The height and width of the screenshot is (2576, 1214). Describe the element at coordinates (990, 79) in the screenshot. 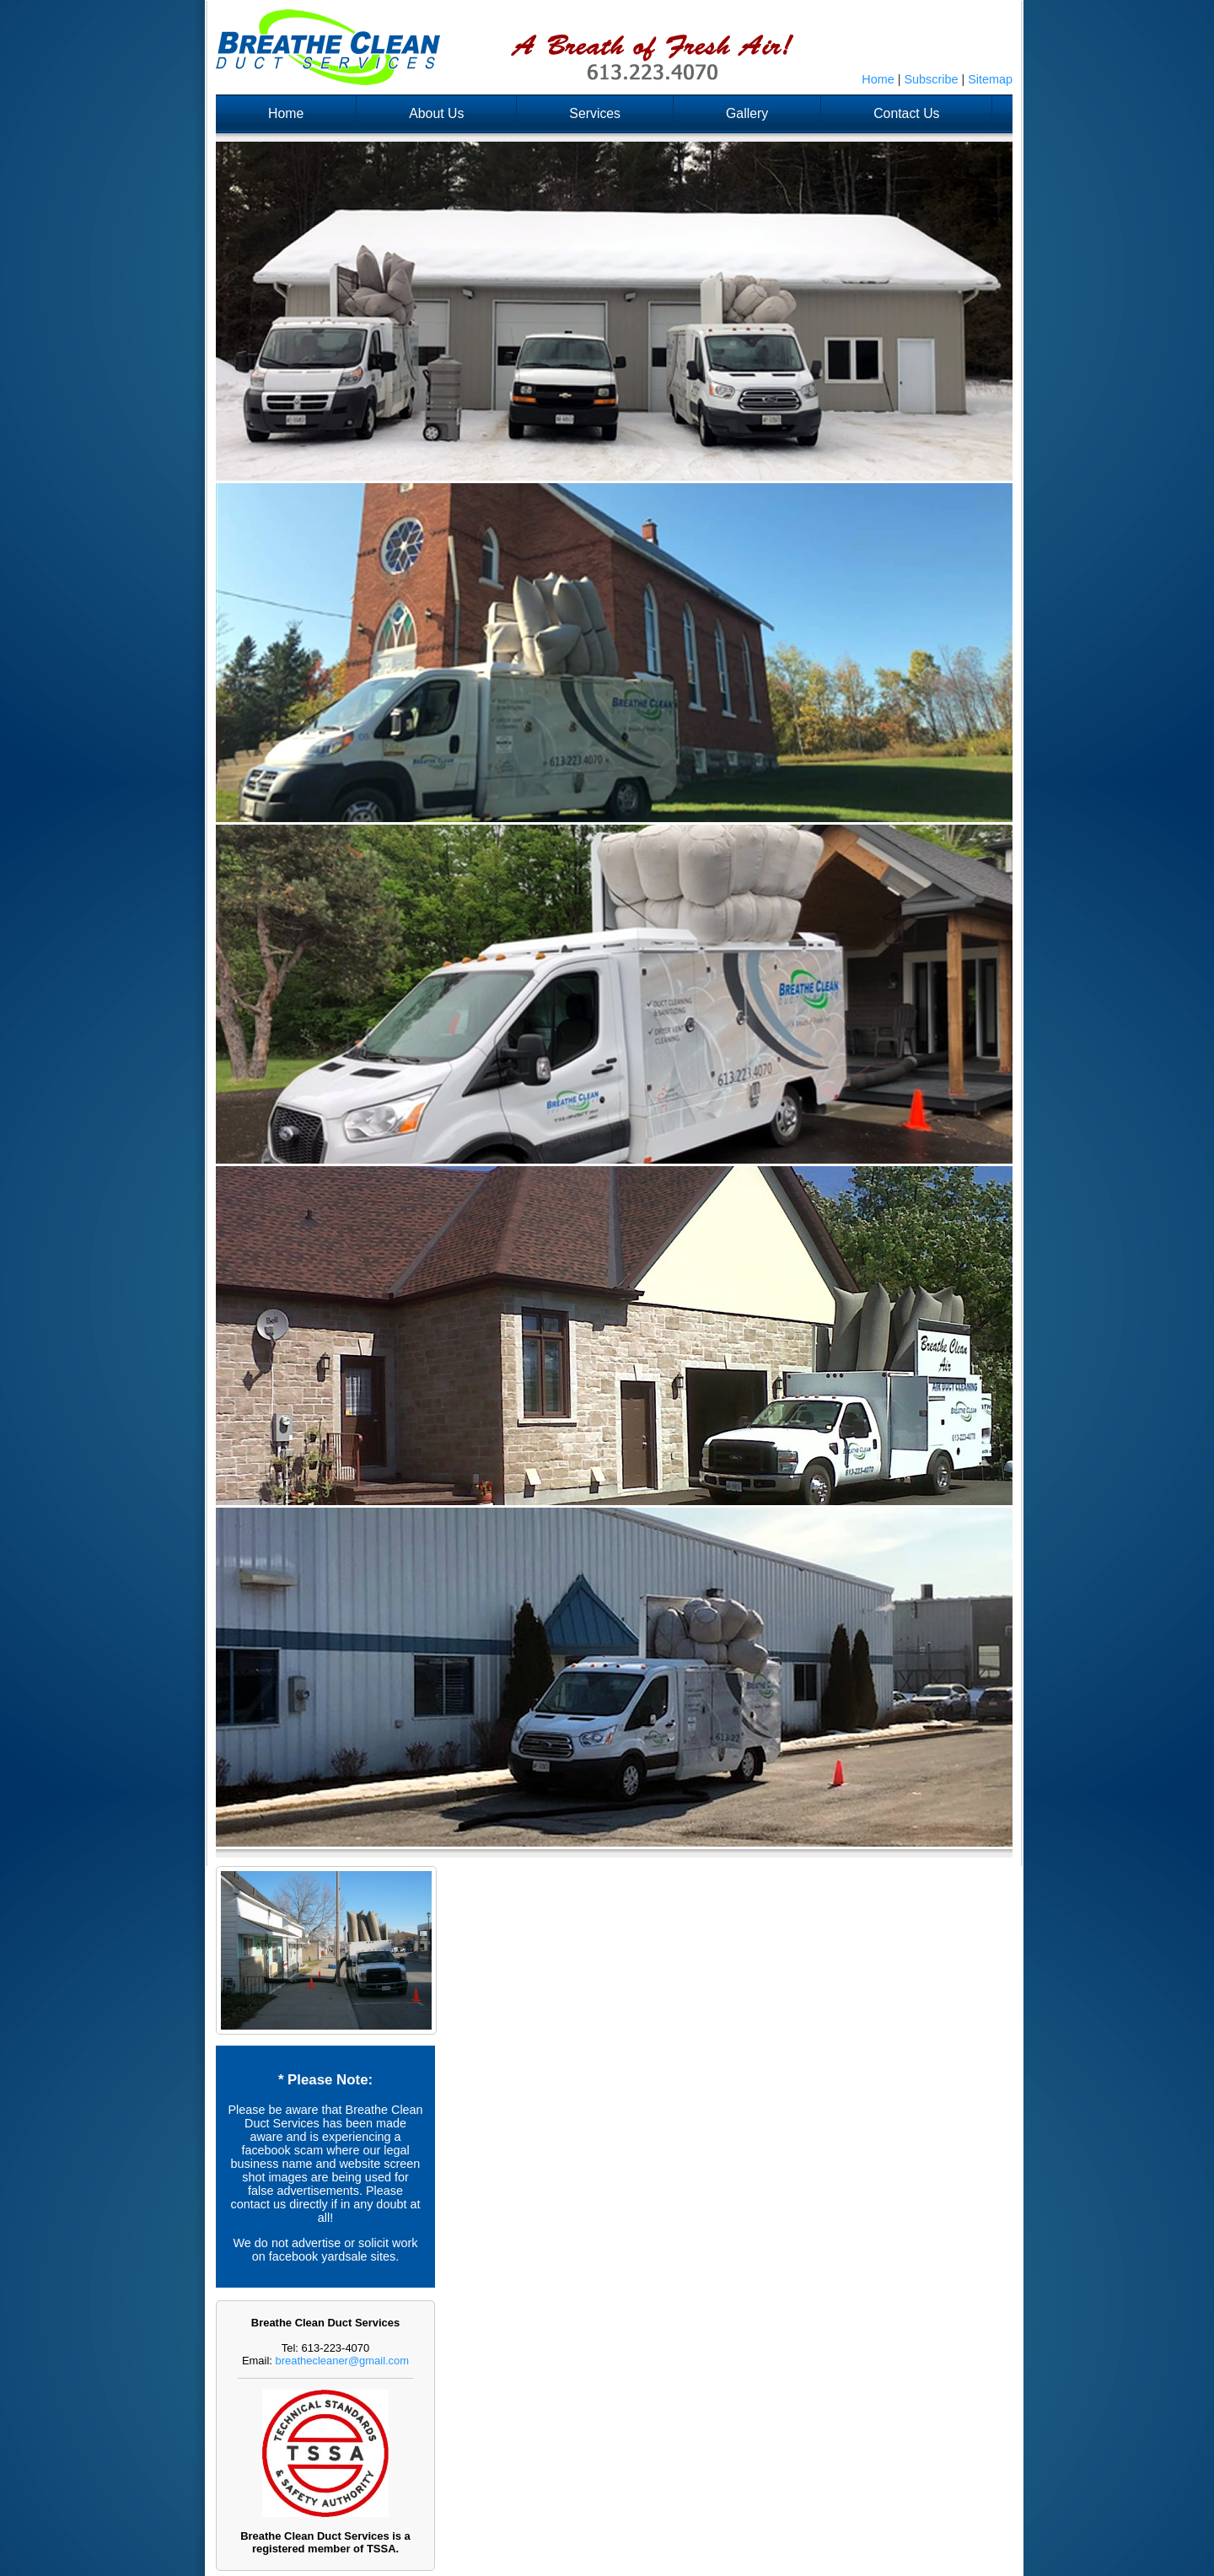

I see `Sitemap` at that location.